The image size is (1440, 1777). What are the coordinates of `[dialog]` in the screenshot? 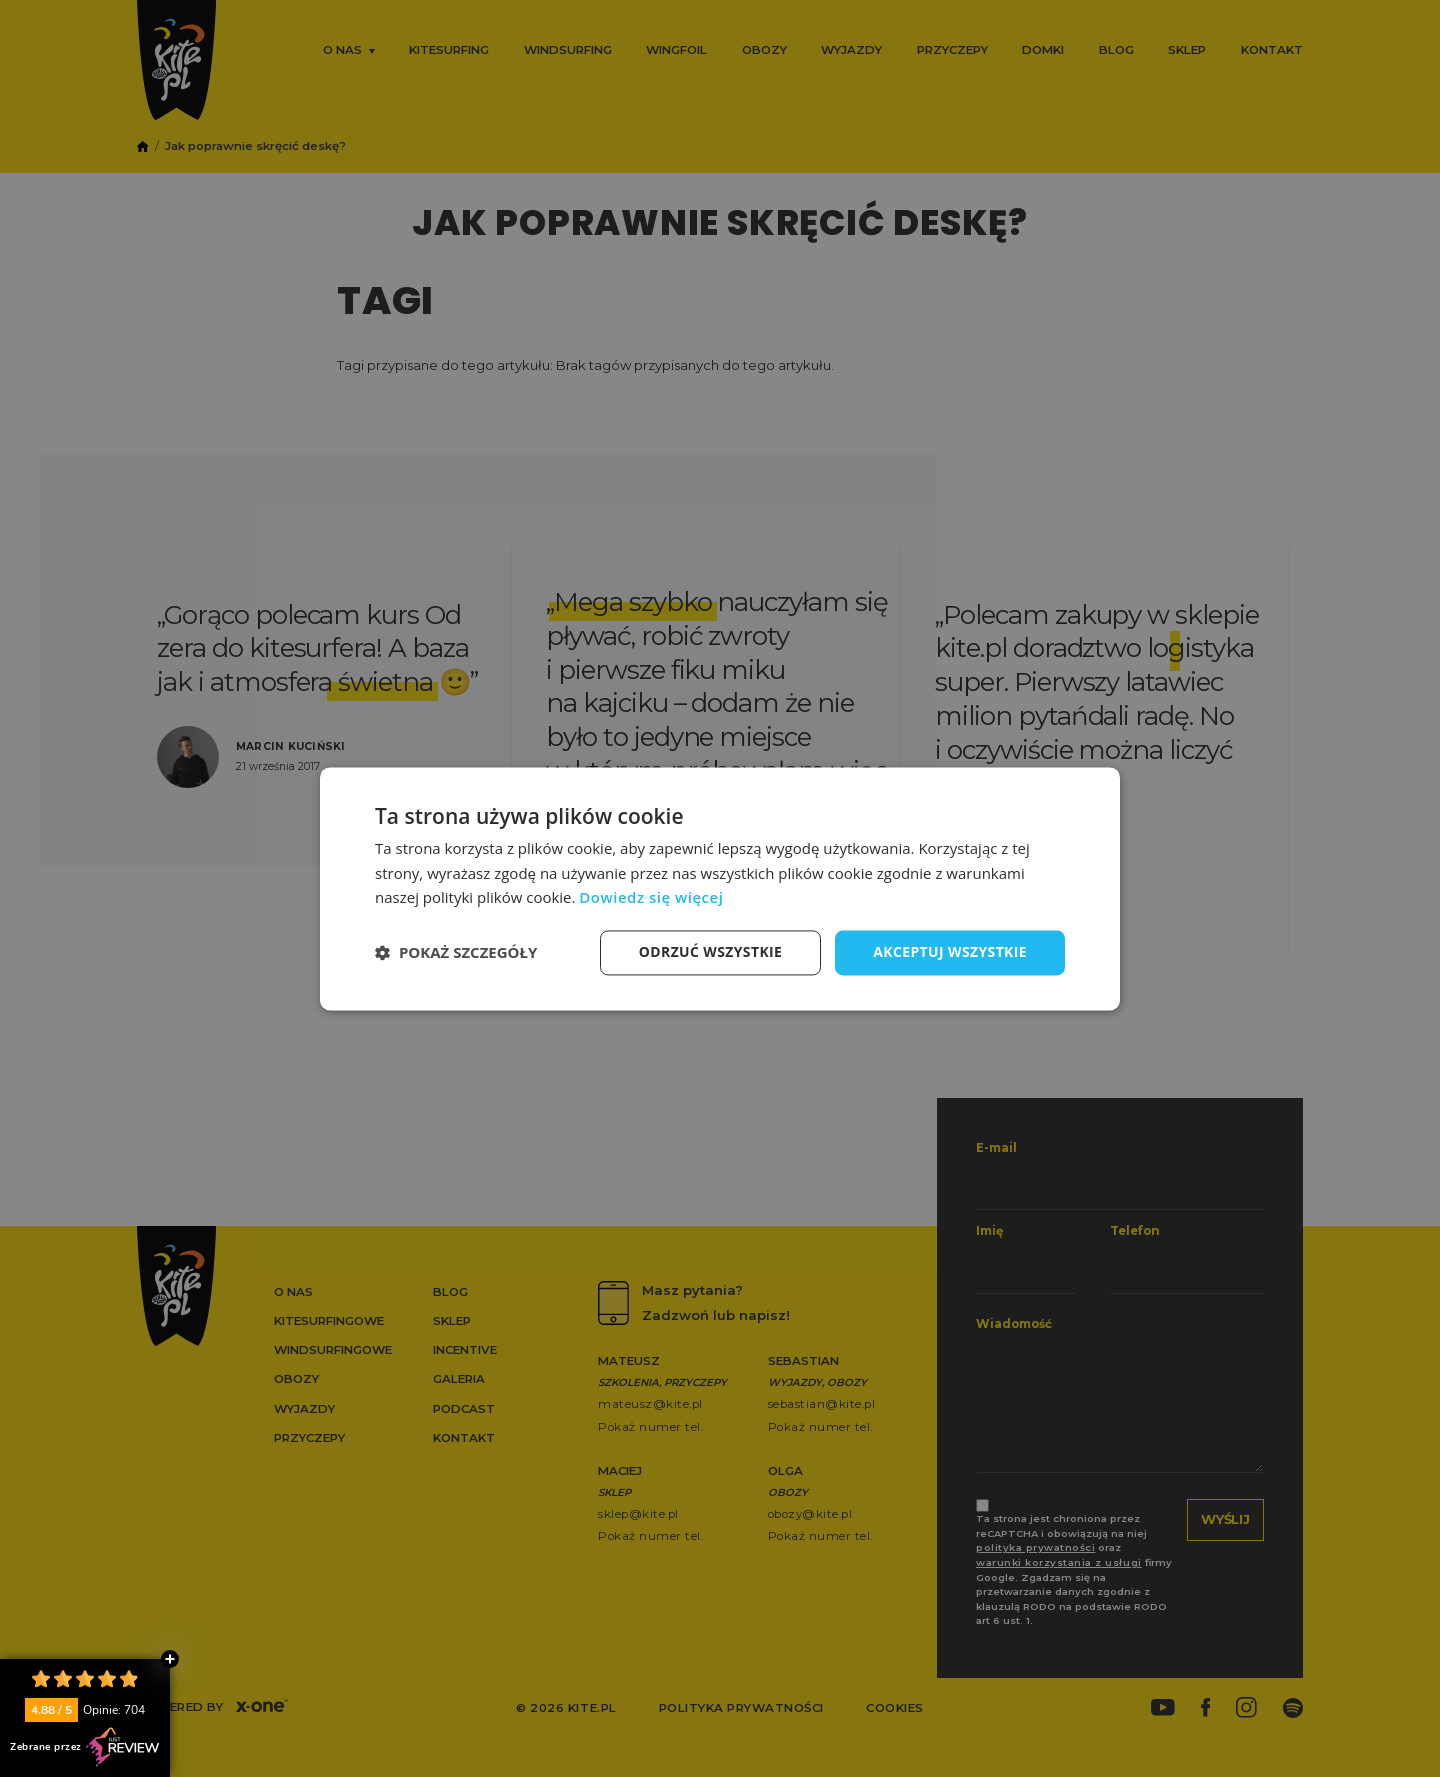 It's located at (720, 888).